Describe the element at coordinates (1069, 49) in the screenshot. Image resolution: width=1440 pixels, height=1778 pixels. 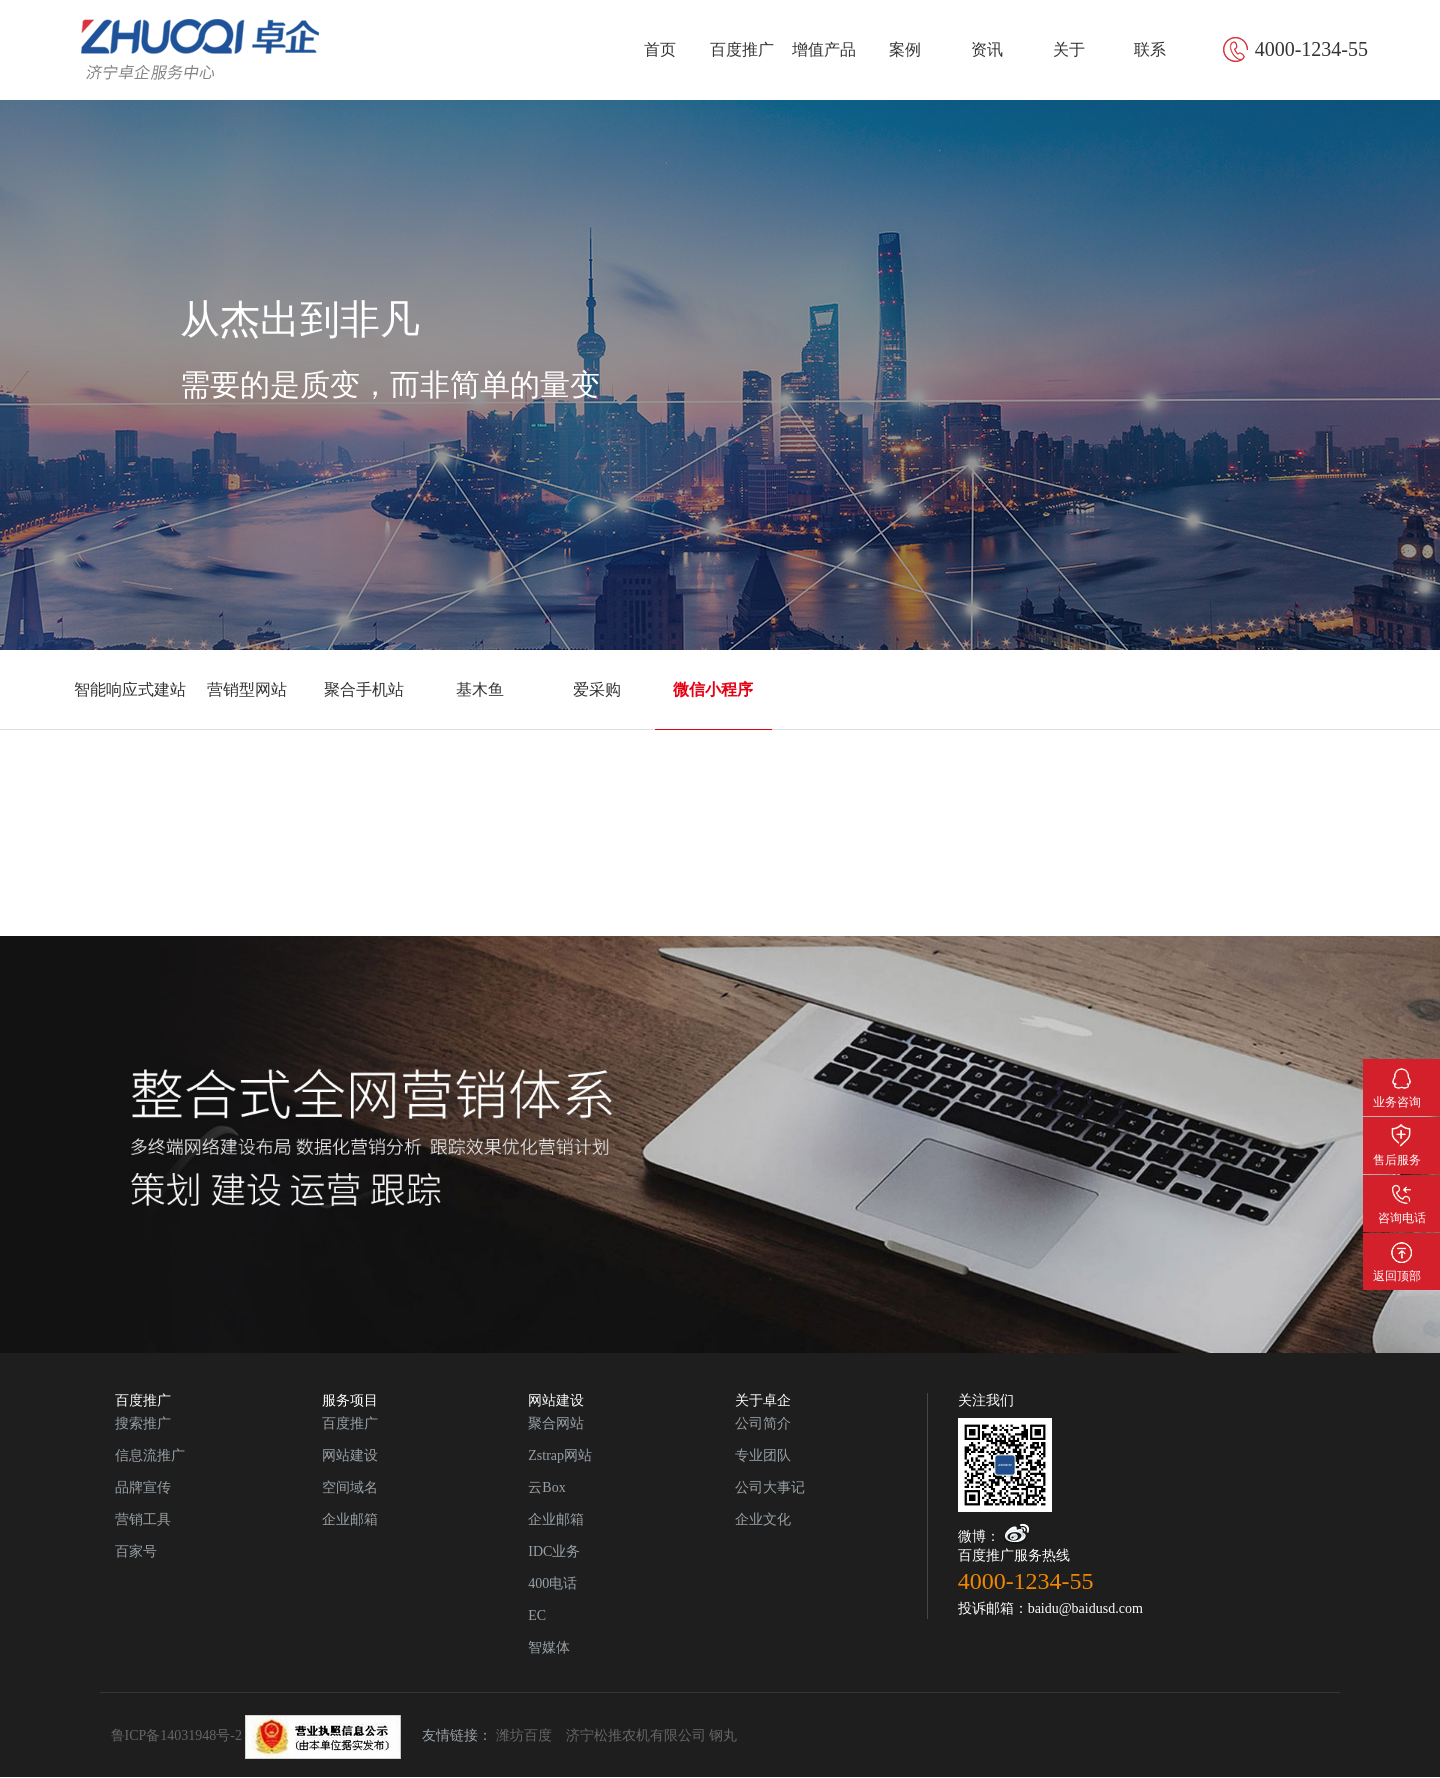
I see `关于` at that location.